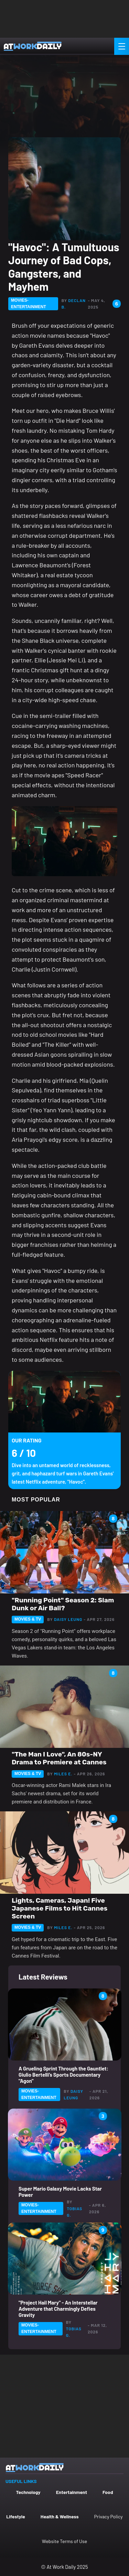  What do you see at coordinates (108, 2516) in the screenshot?
I see `Privacy Policy` at bounding box center [108, 2516].